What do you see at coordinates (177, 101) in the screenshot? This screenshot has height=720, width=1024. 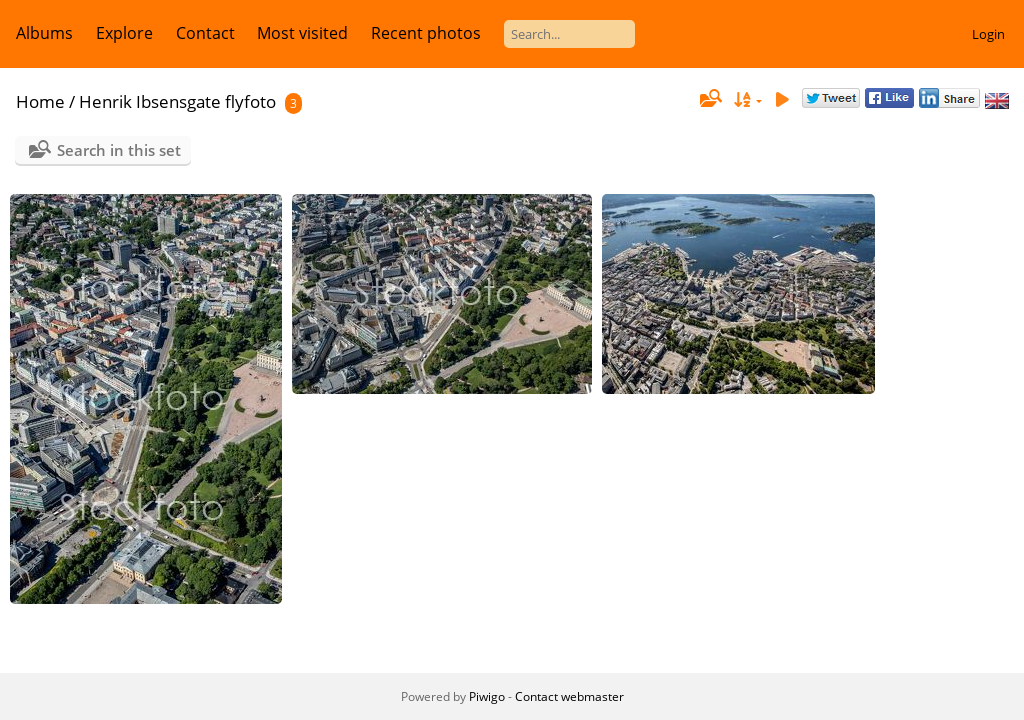 I see `Henrik Ibsensgate flyfoto` at bounding box center [177, 101].